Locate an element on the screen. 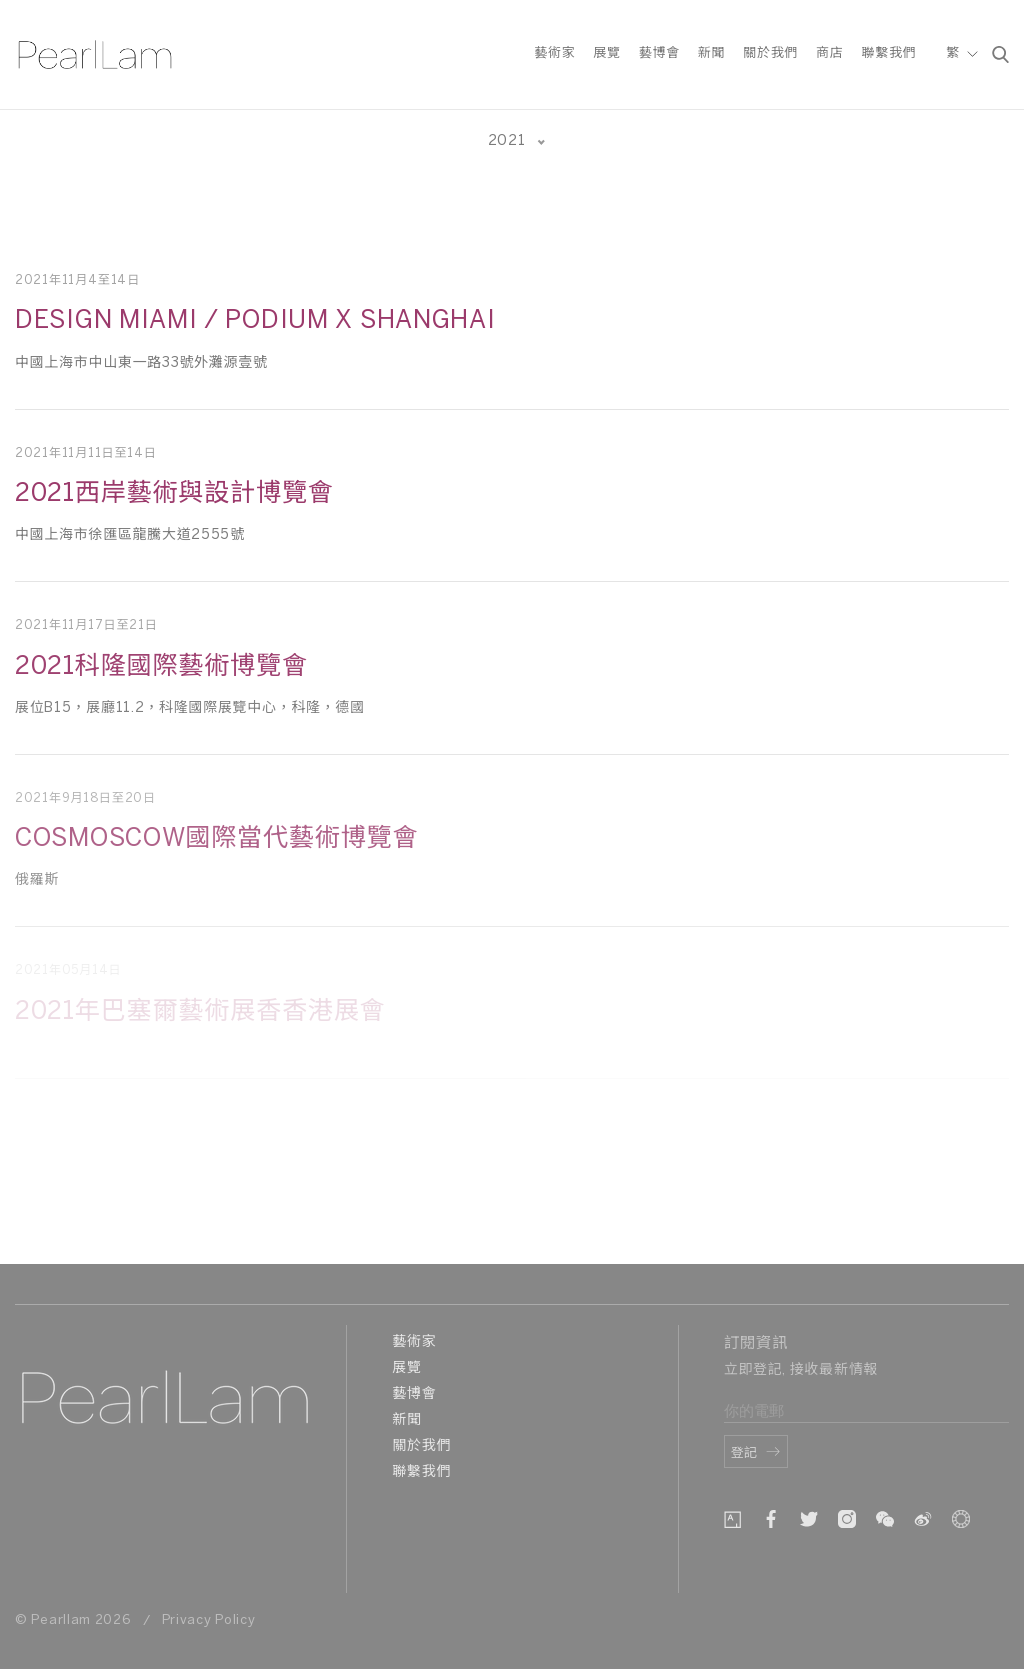  藝博會 is located at coordinates (659, 53).